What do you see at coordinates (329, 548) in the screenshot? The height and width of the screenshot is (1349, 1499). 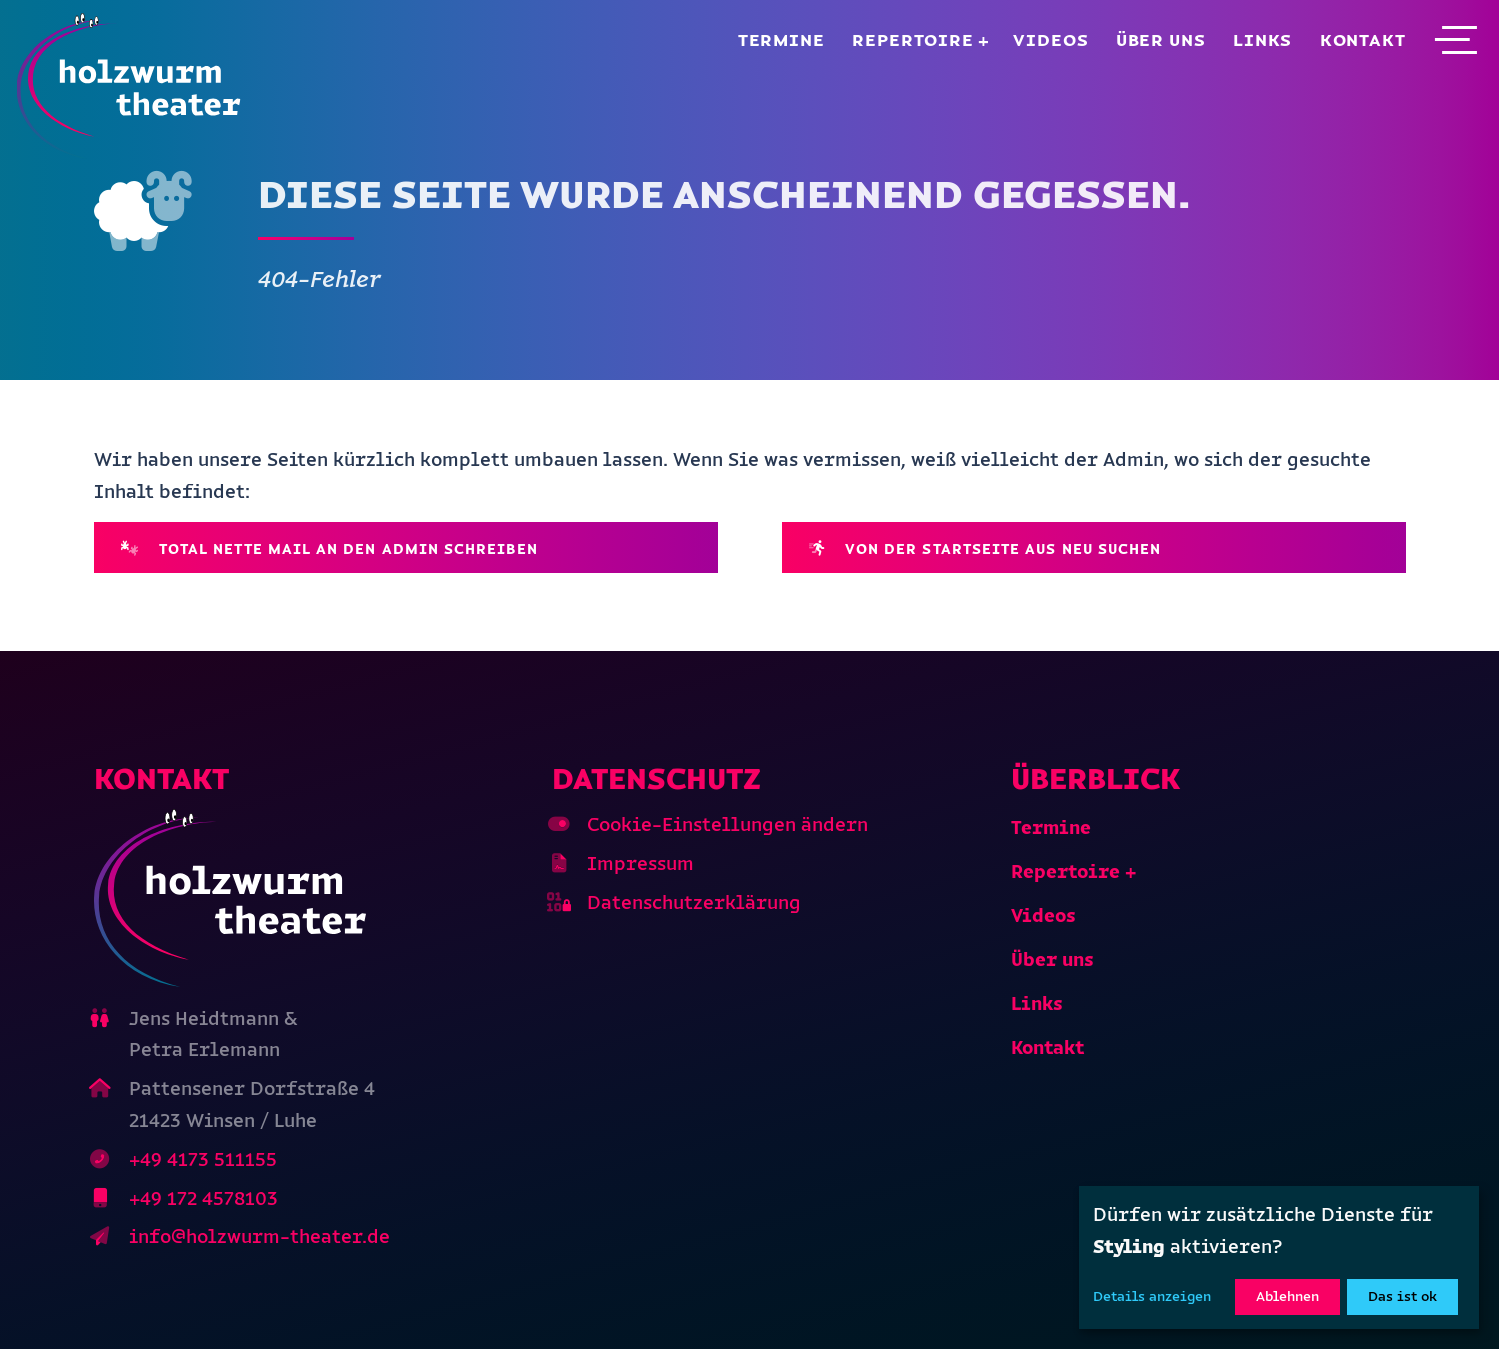 I see `Total nette Mail an den Admin schreiben` at bounding box center [329, 548].